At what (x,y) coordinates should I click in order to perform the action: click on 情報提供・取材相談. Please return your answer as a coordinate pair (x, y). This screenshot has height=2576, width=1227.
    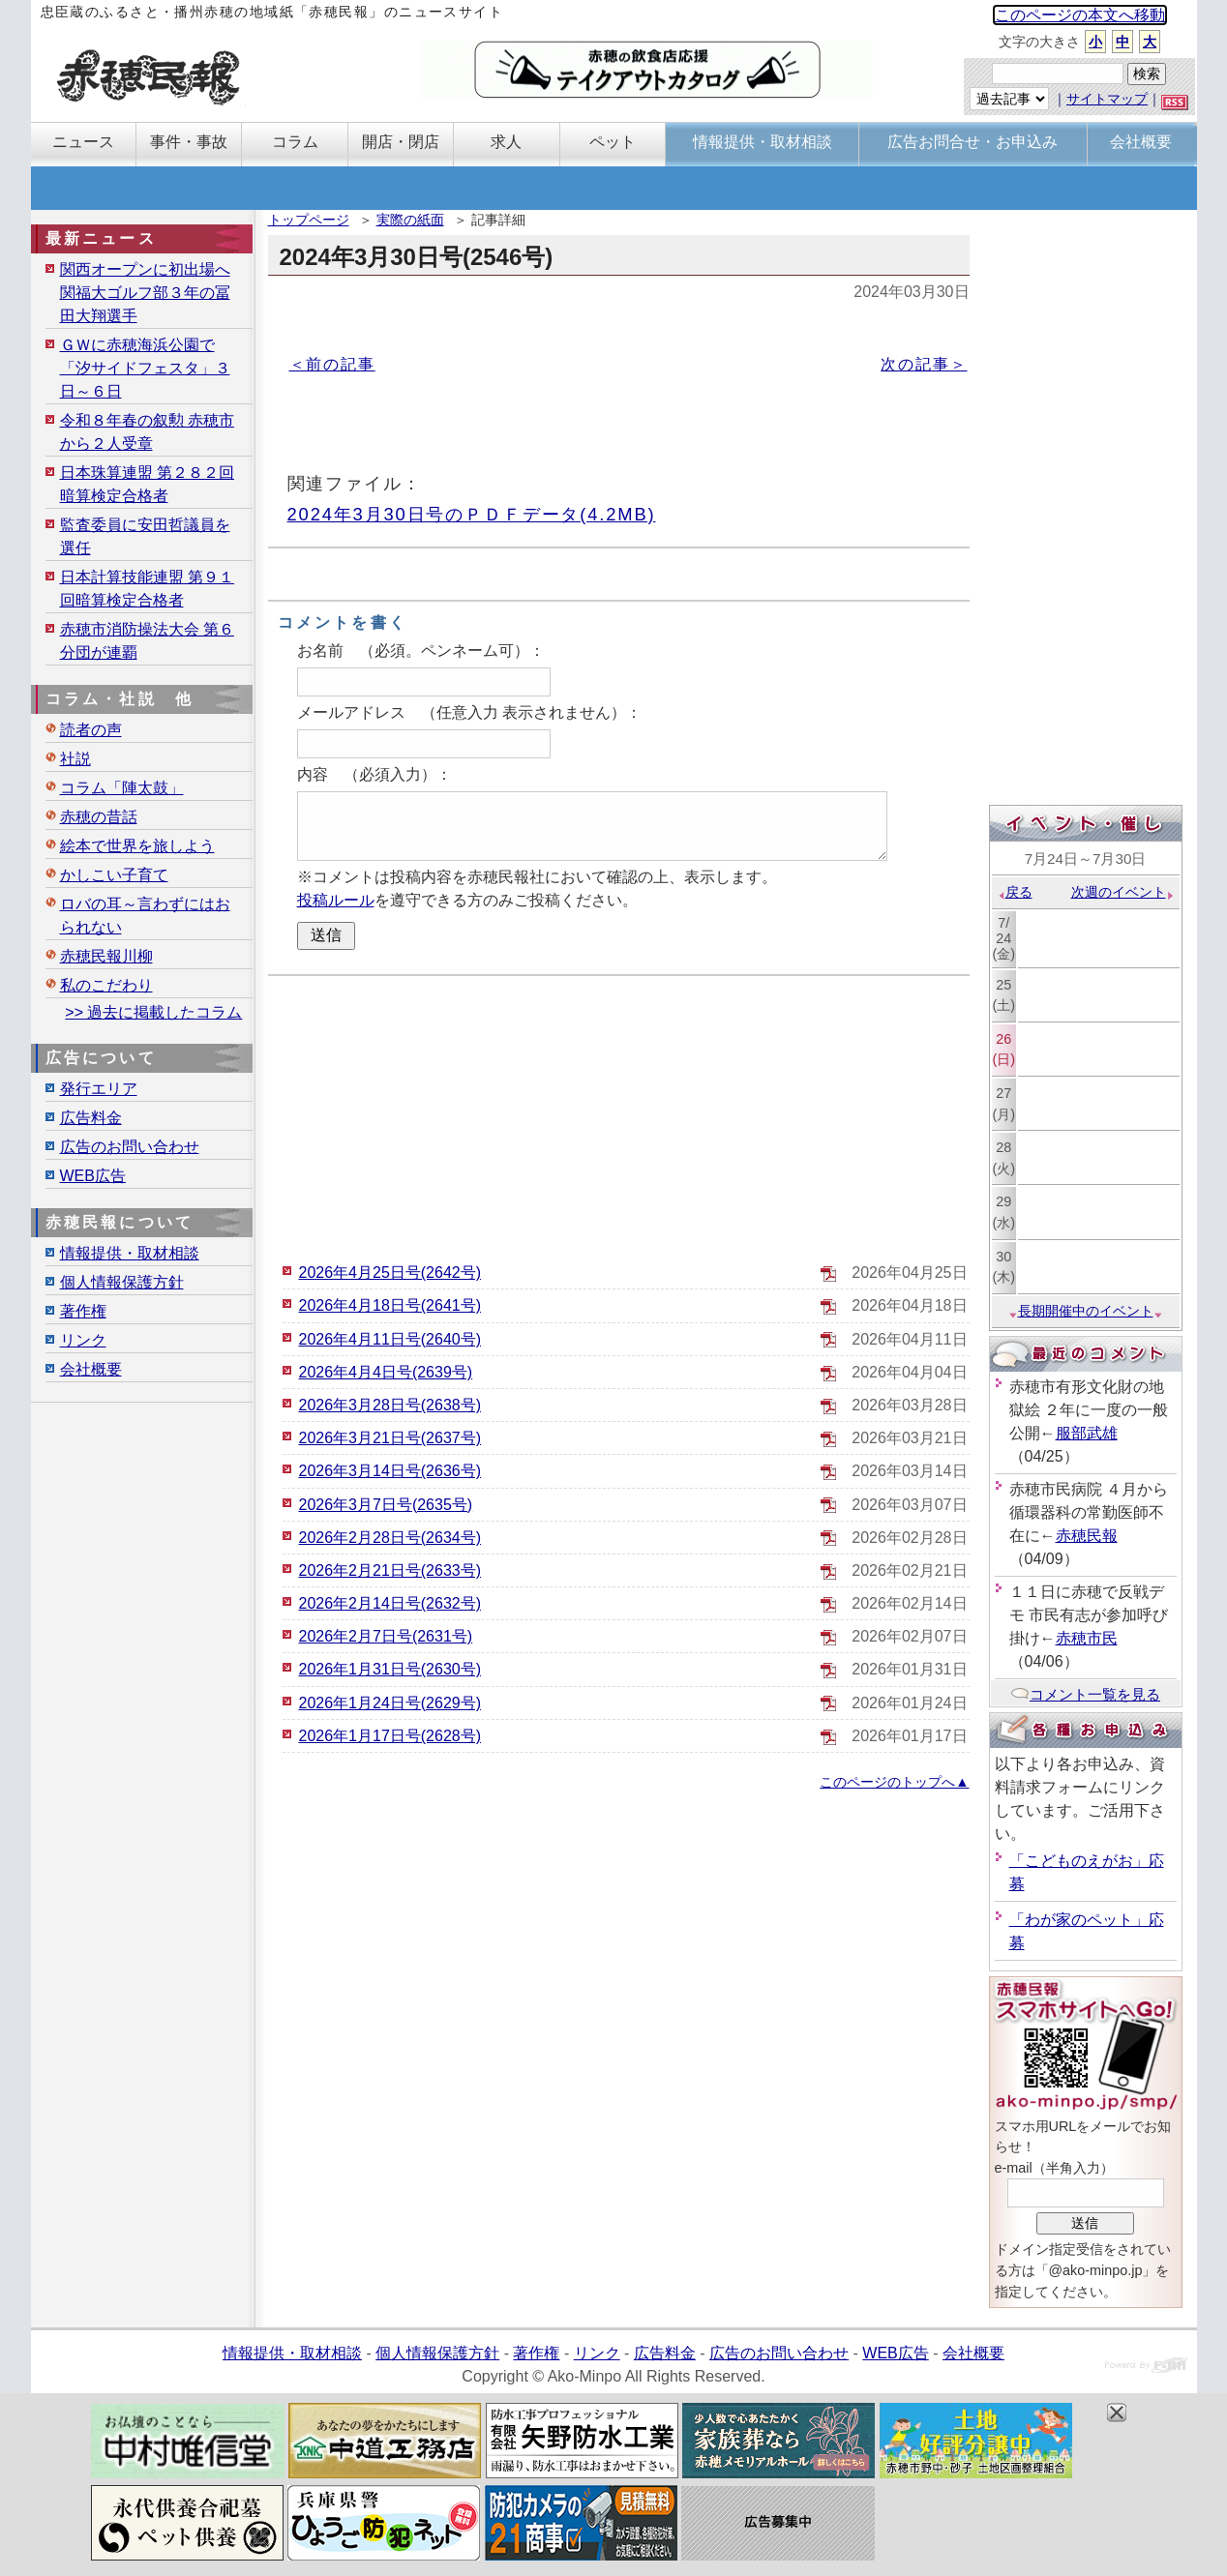
    Looking at the image, I should click on (129, 1253).